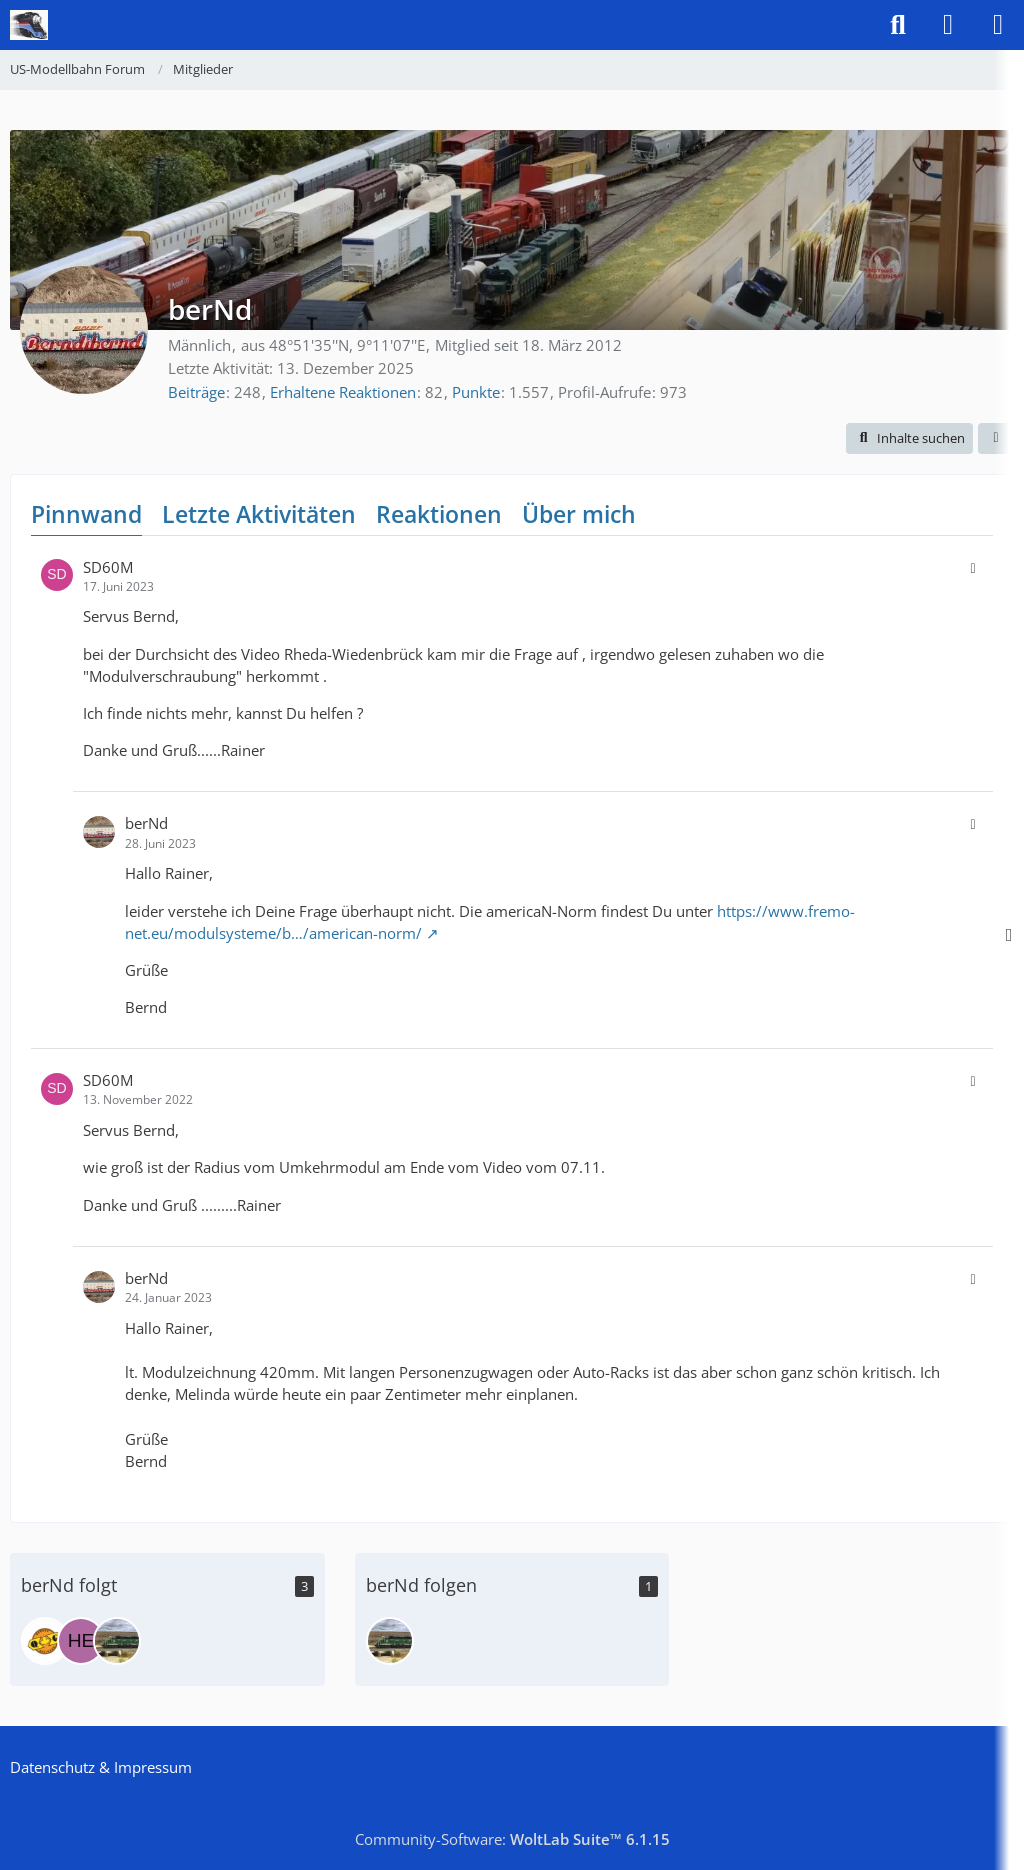 The width and height of the screenshot is (1024, 1870). What do you see at coordinates (898, 25) in the screenshot?
I see `[Suche]` at bounding box center [898, 25].